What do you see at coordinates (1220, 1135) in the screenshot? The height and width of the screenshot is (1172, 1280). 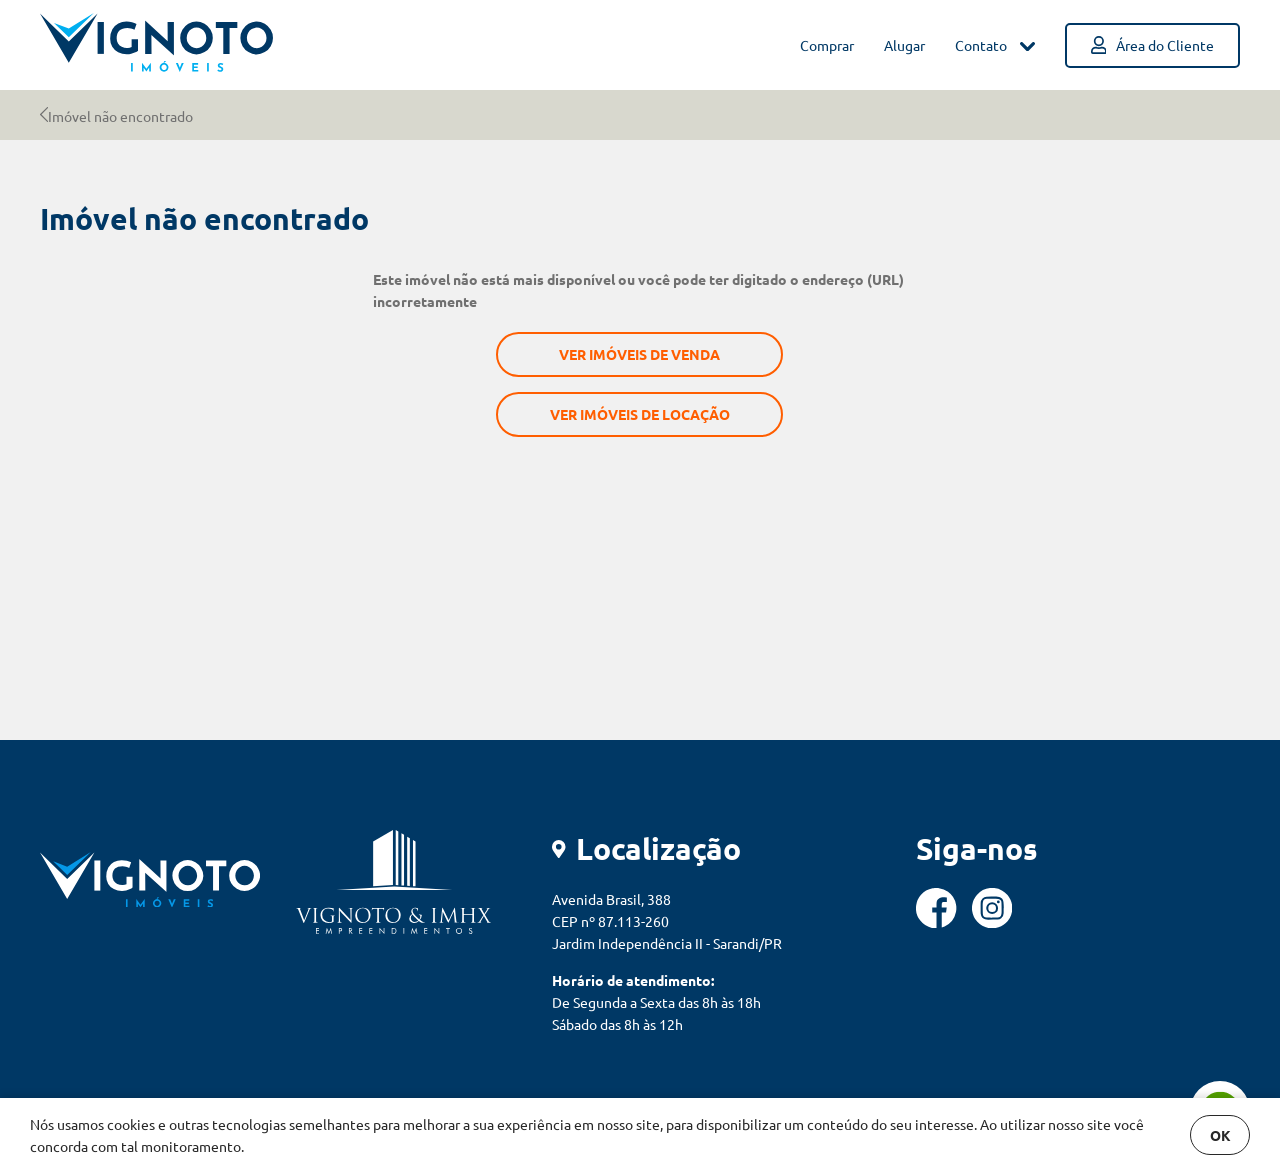 I see `OK` at bounding box center [1220, 1135].